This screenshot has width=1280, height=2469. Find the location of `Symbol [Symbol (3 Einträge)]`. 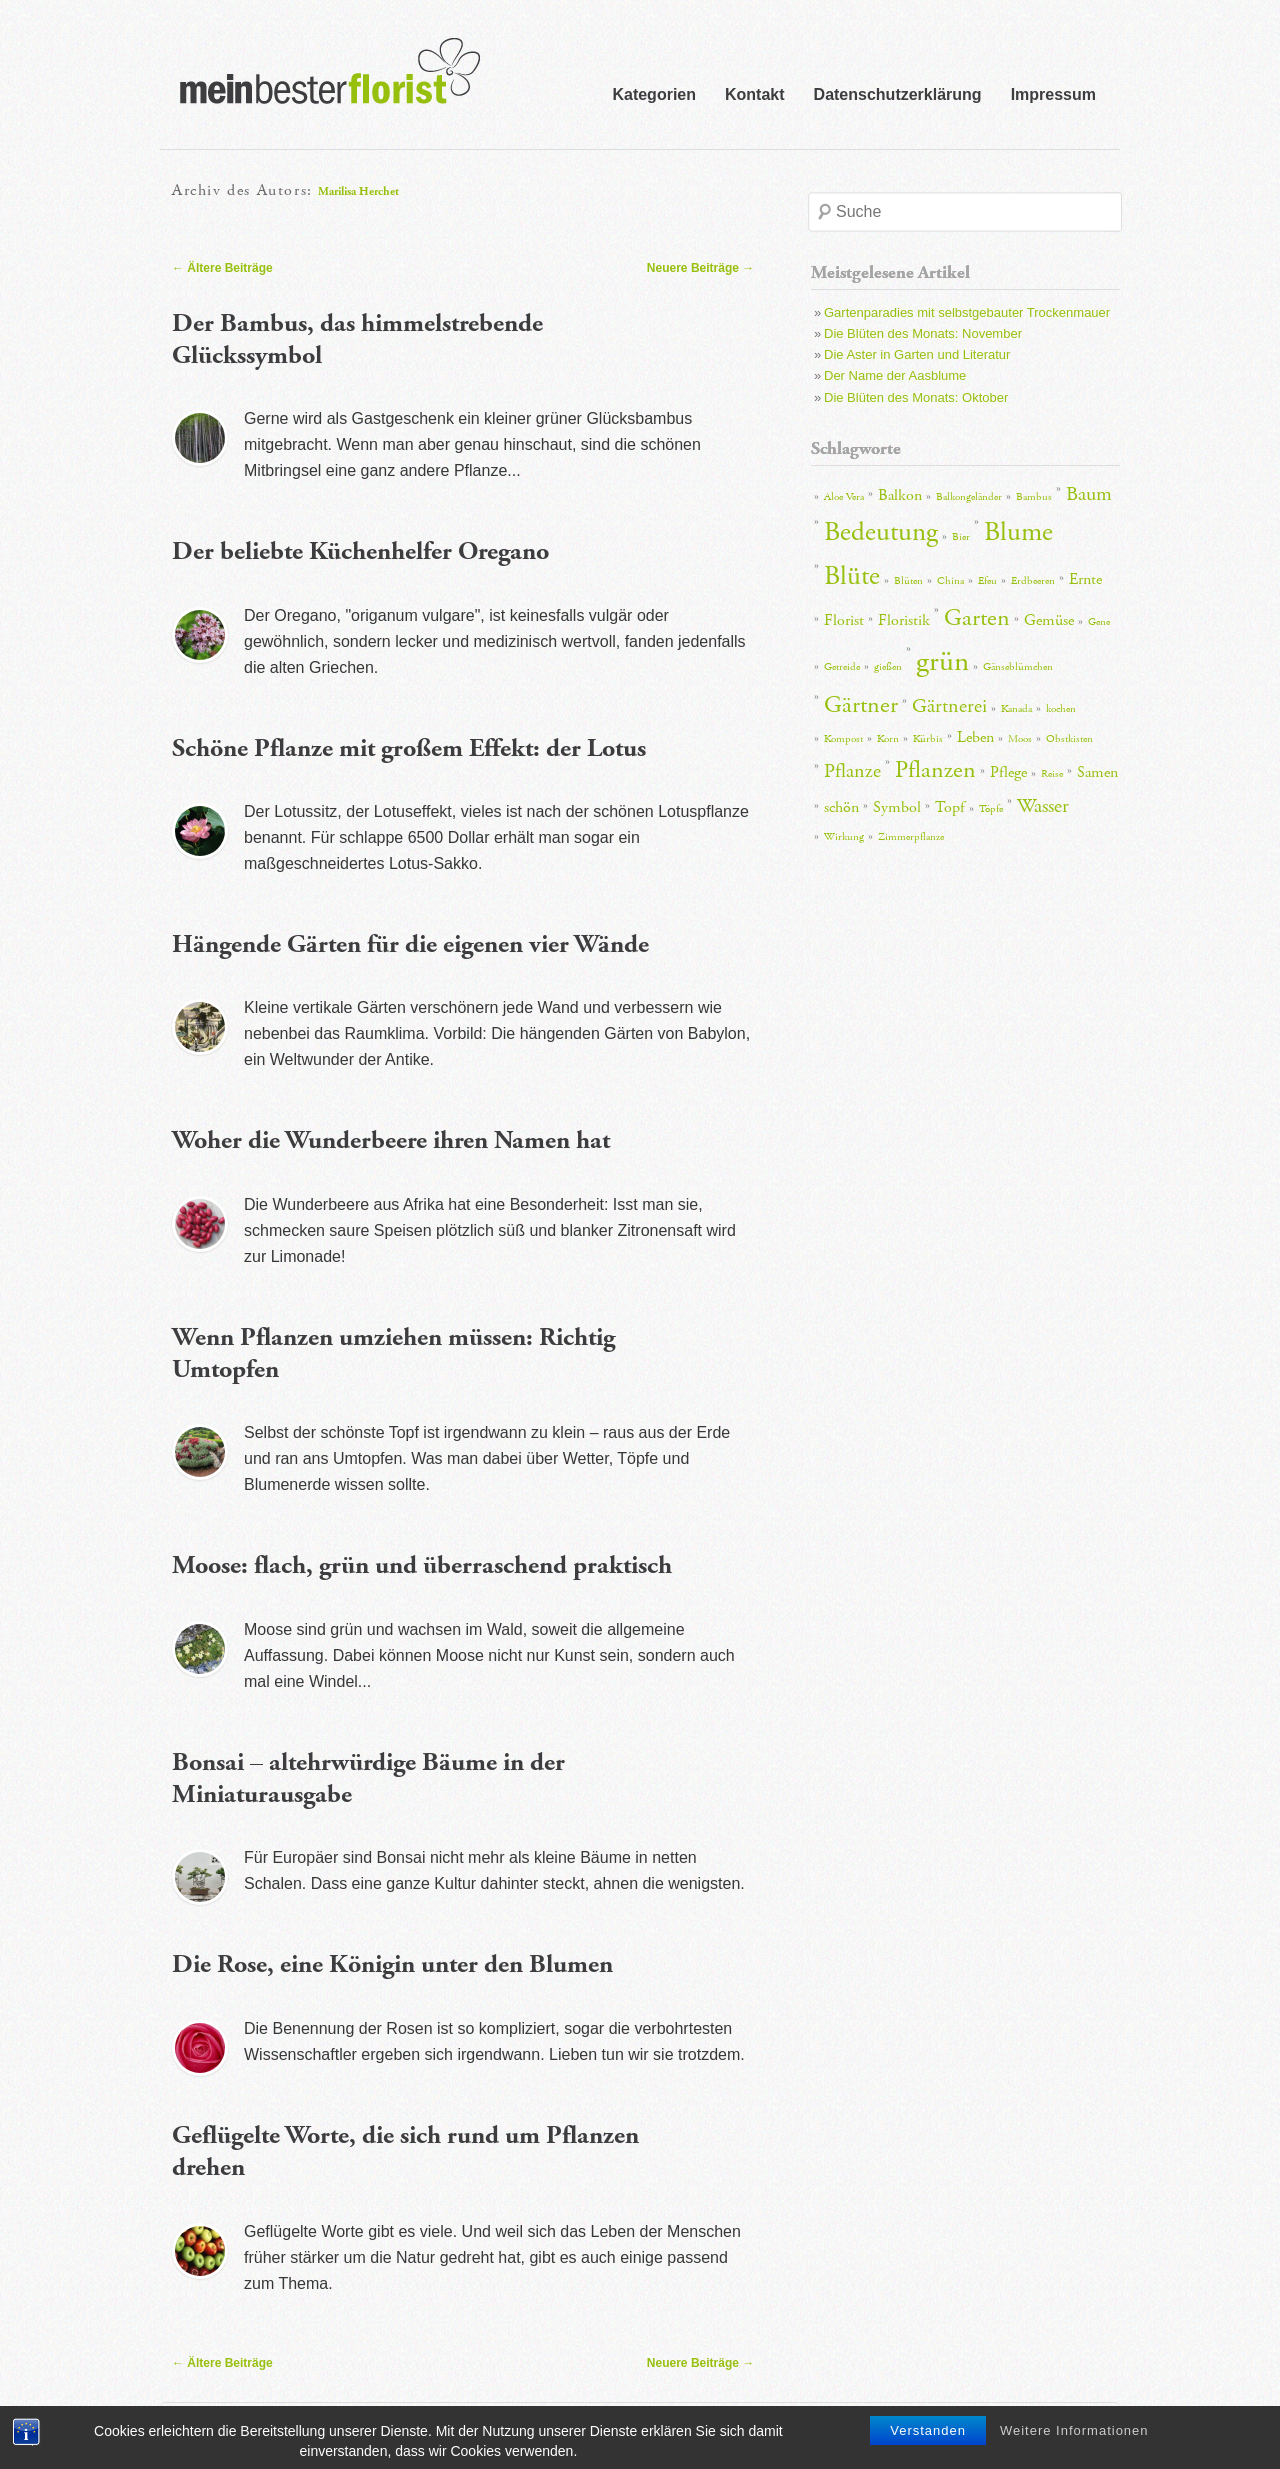

Symbol [Symbol (3 Einträge)] is located at coordinates (897, 807).